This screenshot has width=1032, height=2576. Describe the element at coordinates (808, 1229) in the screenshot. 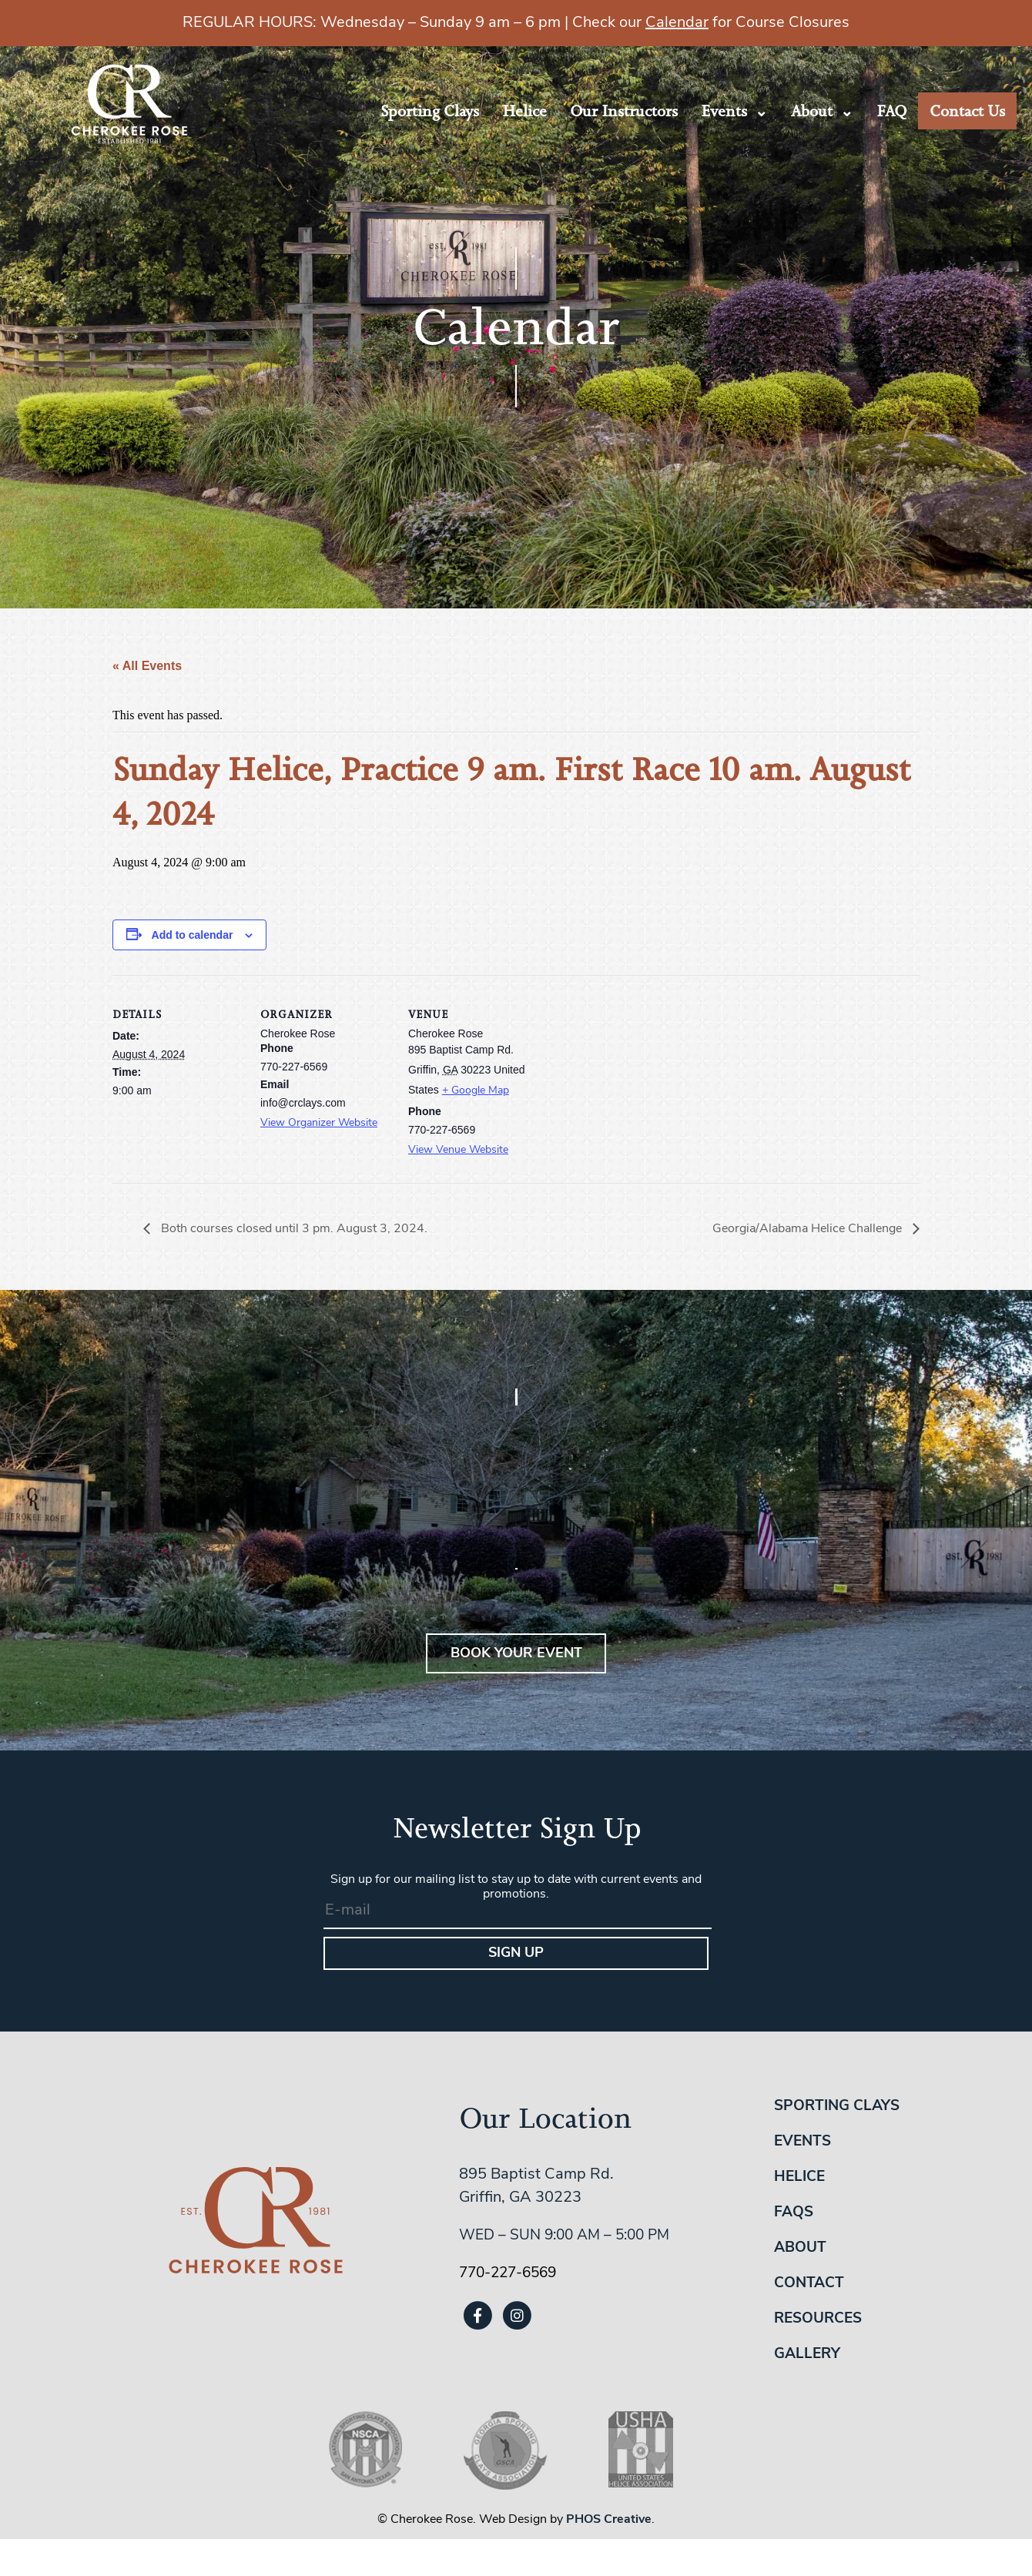

I see `Georgia/Alabama Helice Challenge` at that location.